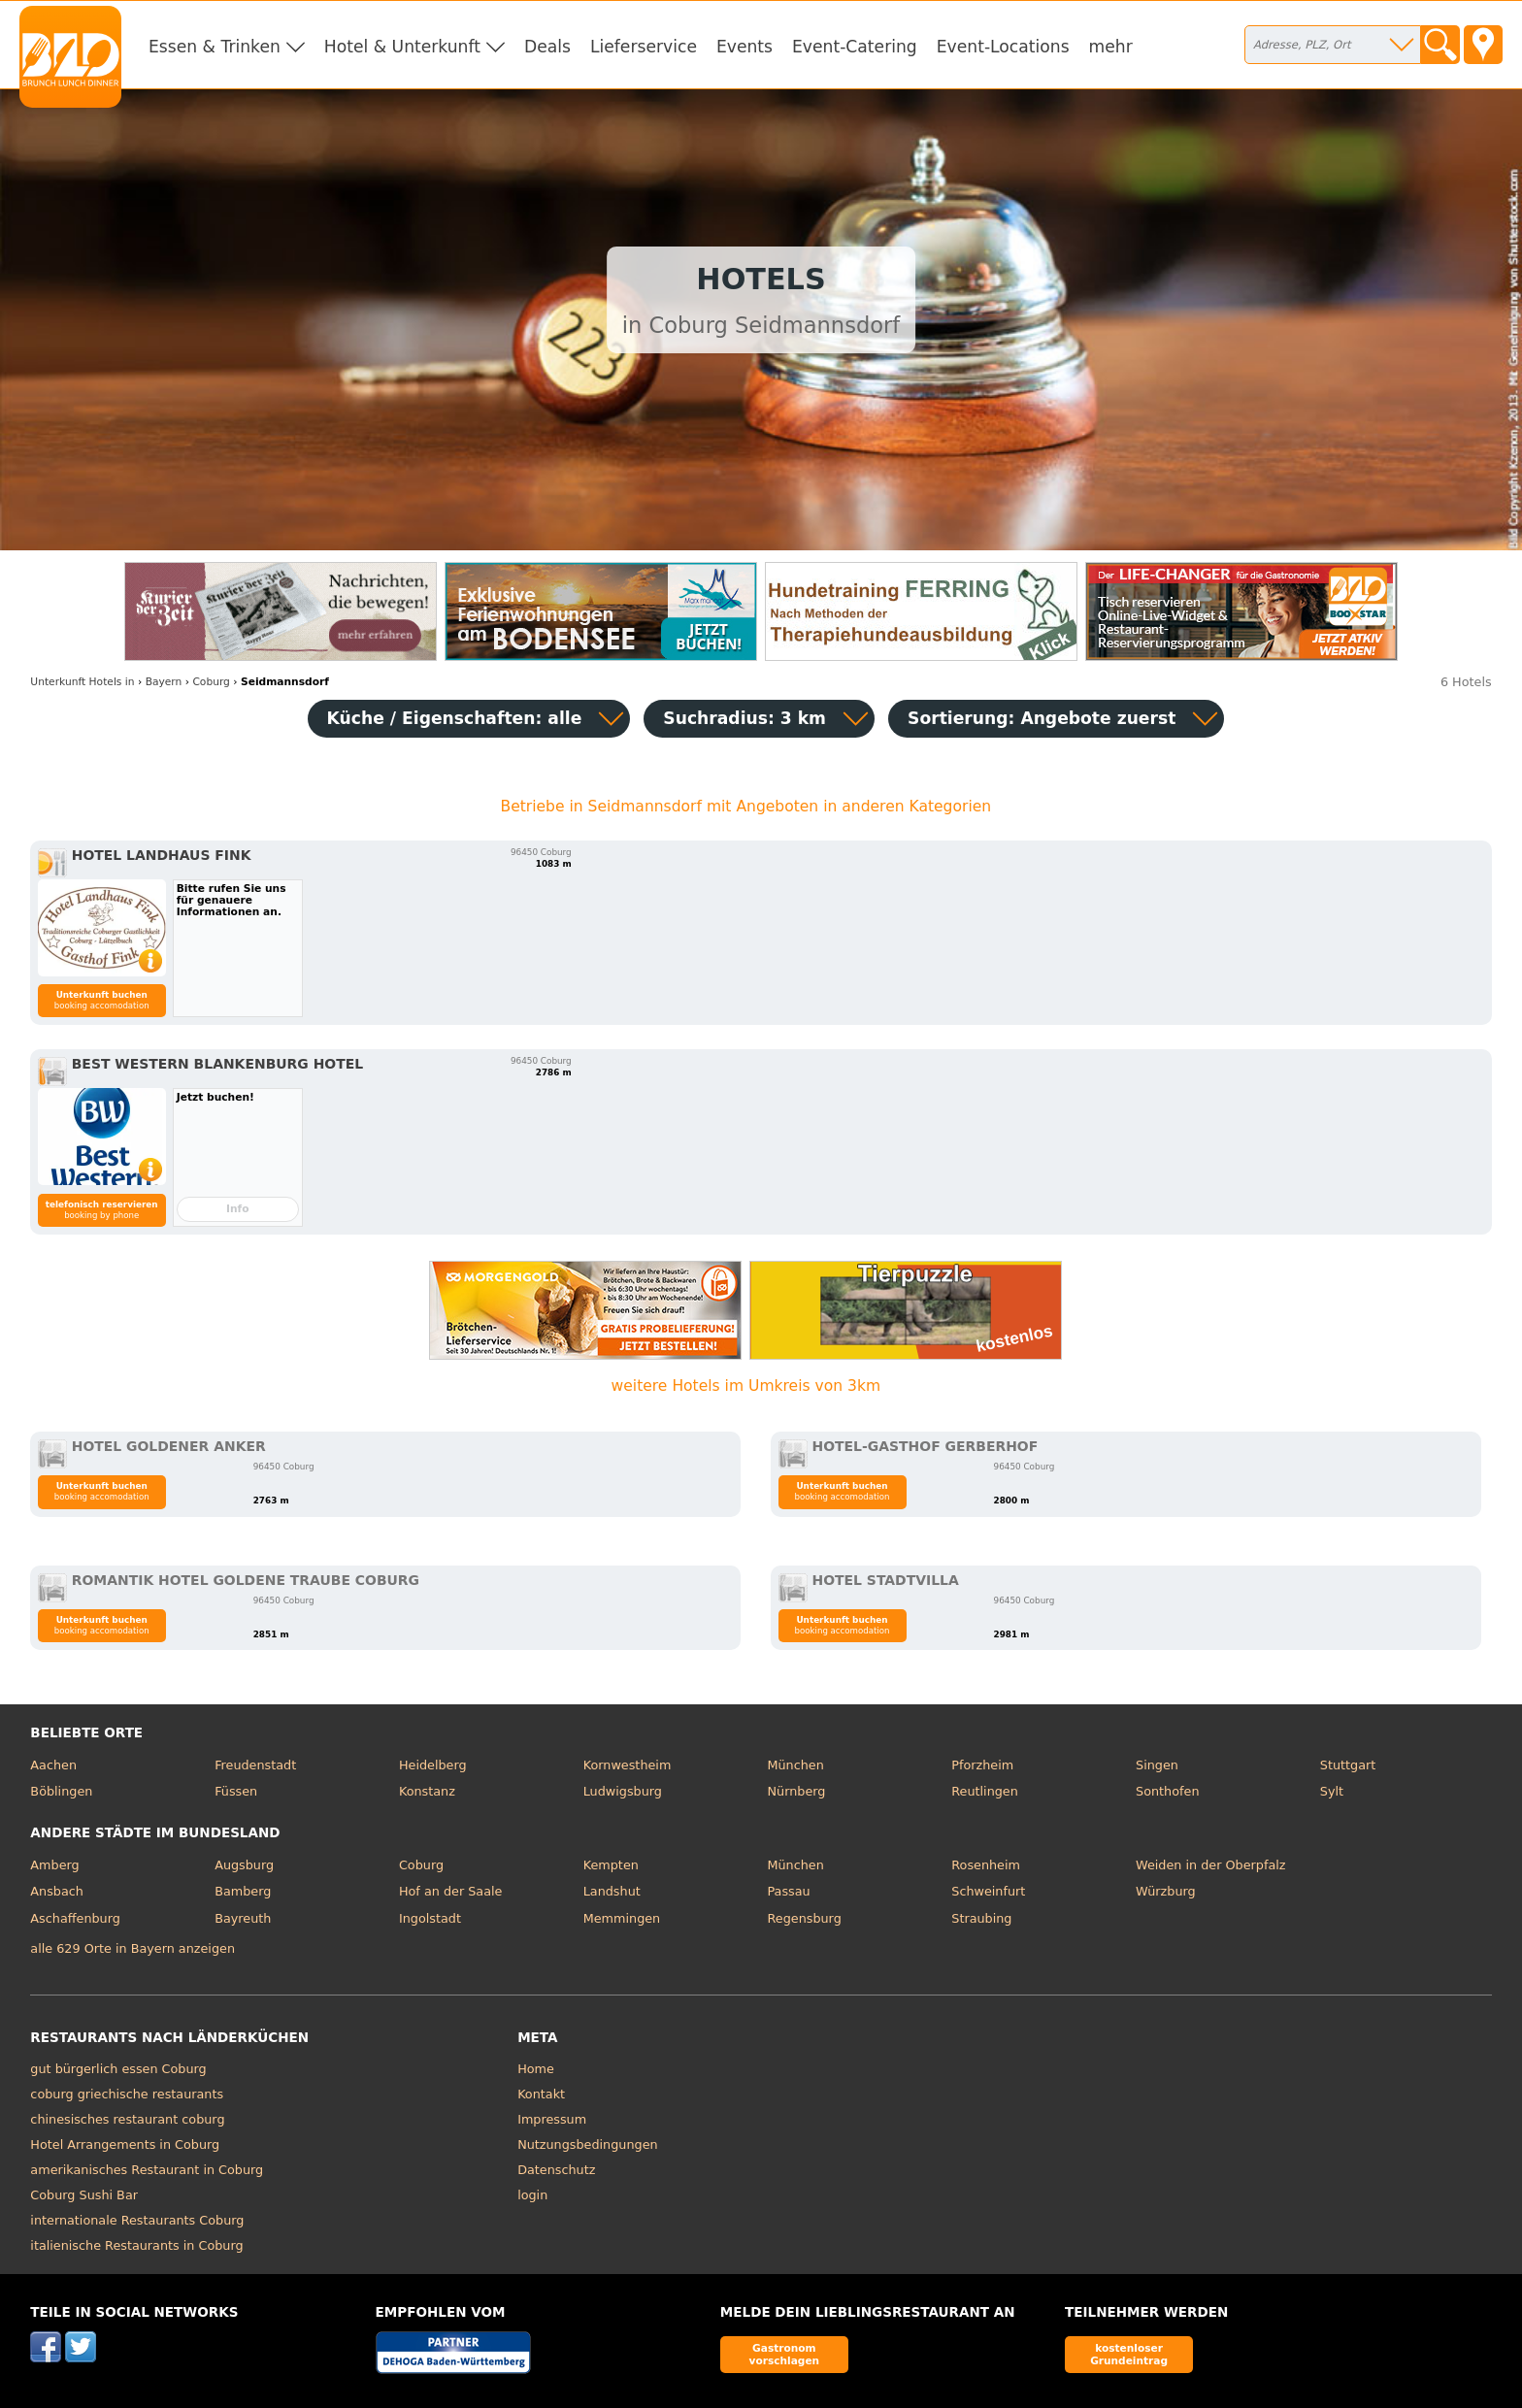  I want to click on Nürnberg, so click(796, 1791).